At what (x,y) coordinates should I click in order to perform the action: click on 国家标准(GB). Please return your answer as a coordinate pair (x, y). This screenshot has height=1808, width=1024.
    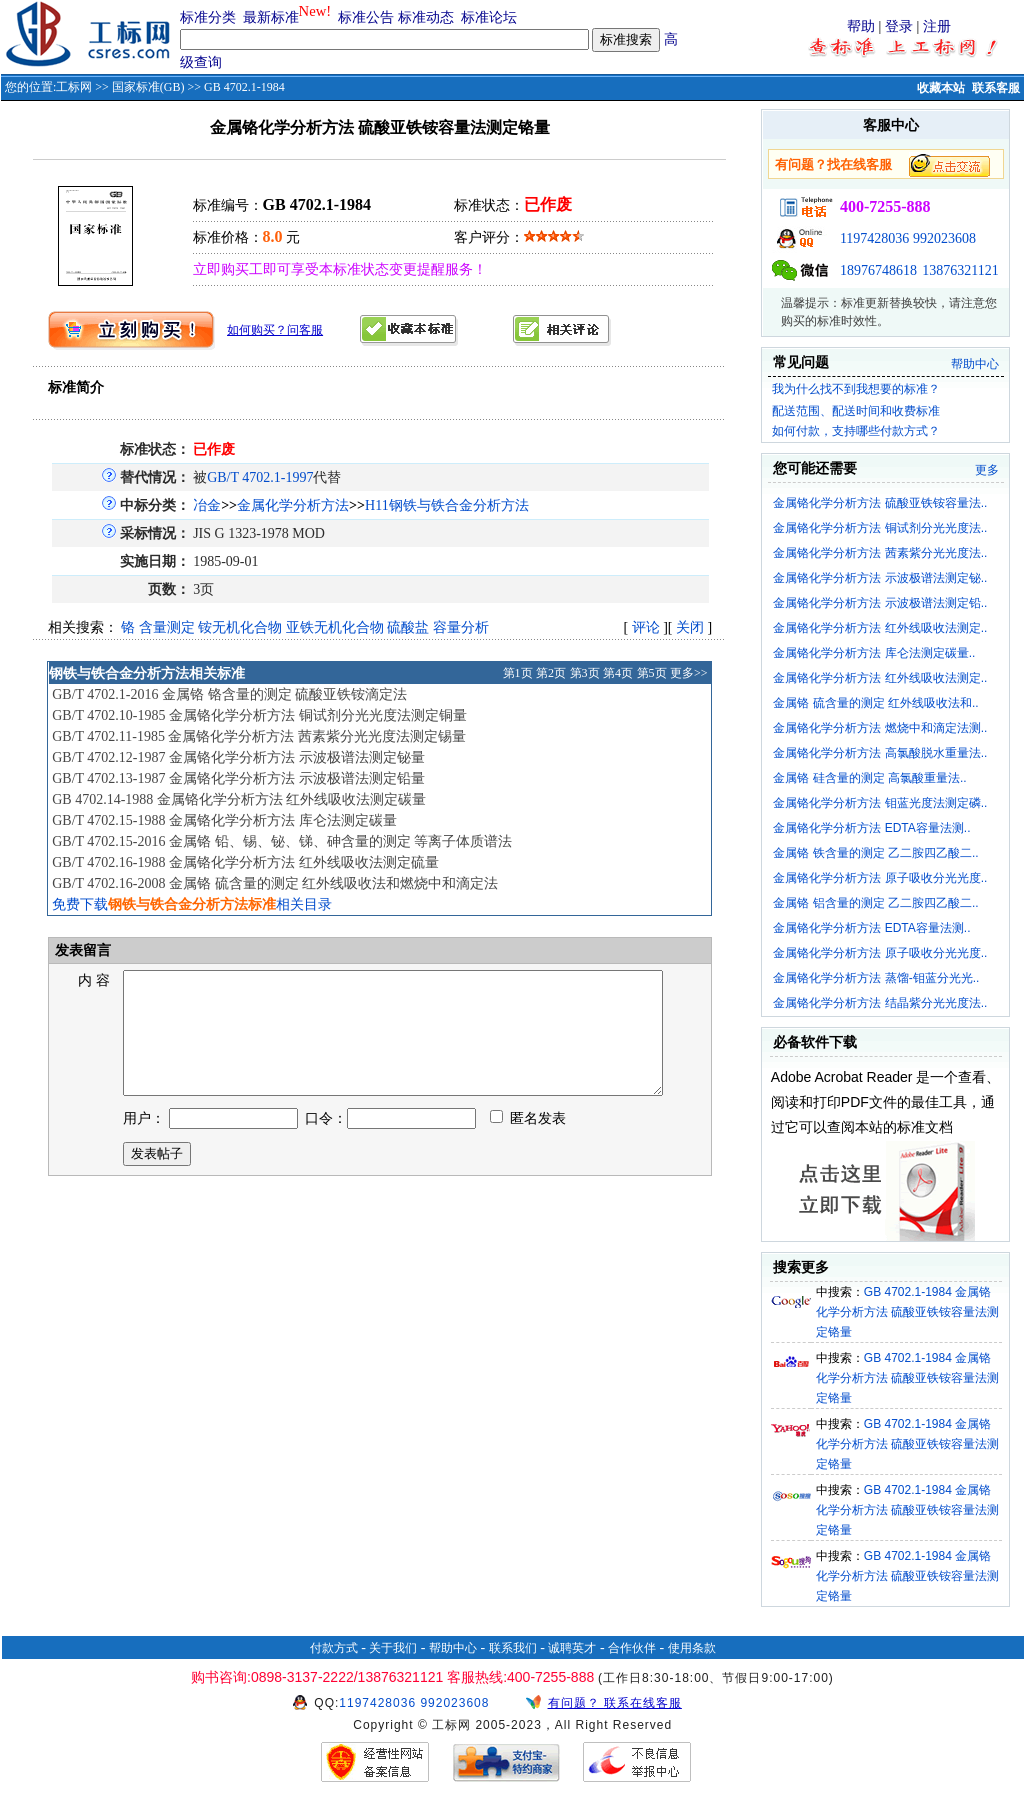
    Looking at the image, I should click on (148, 87).